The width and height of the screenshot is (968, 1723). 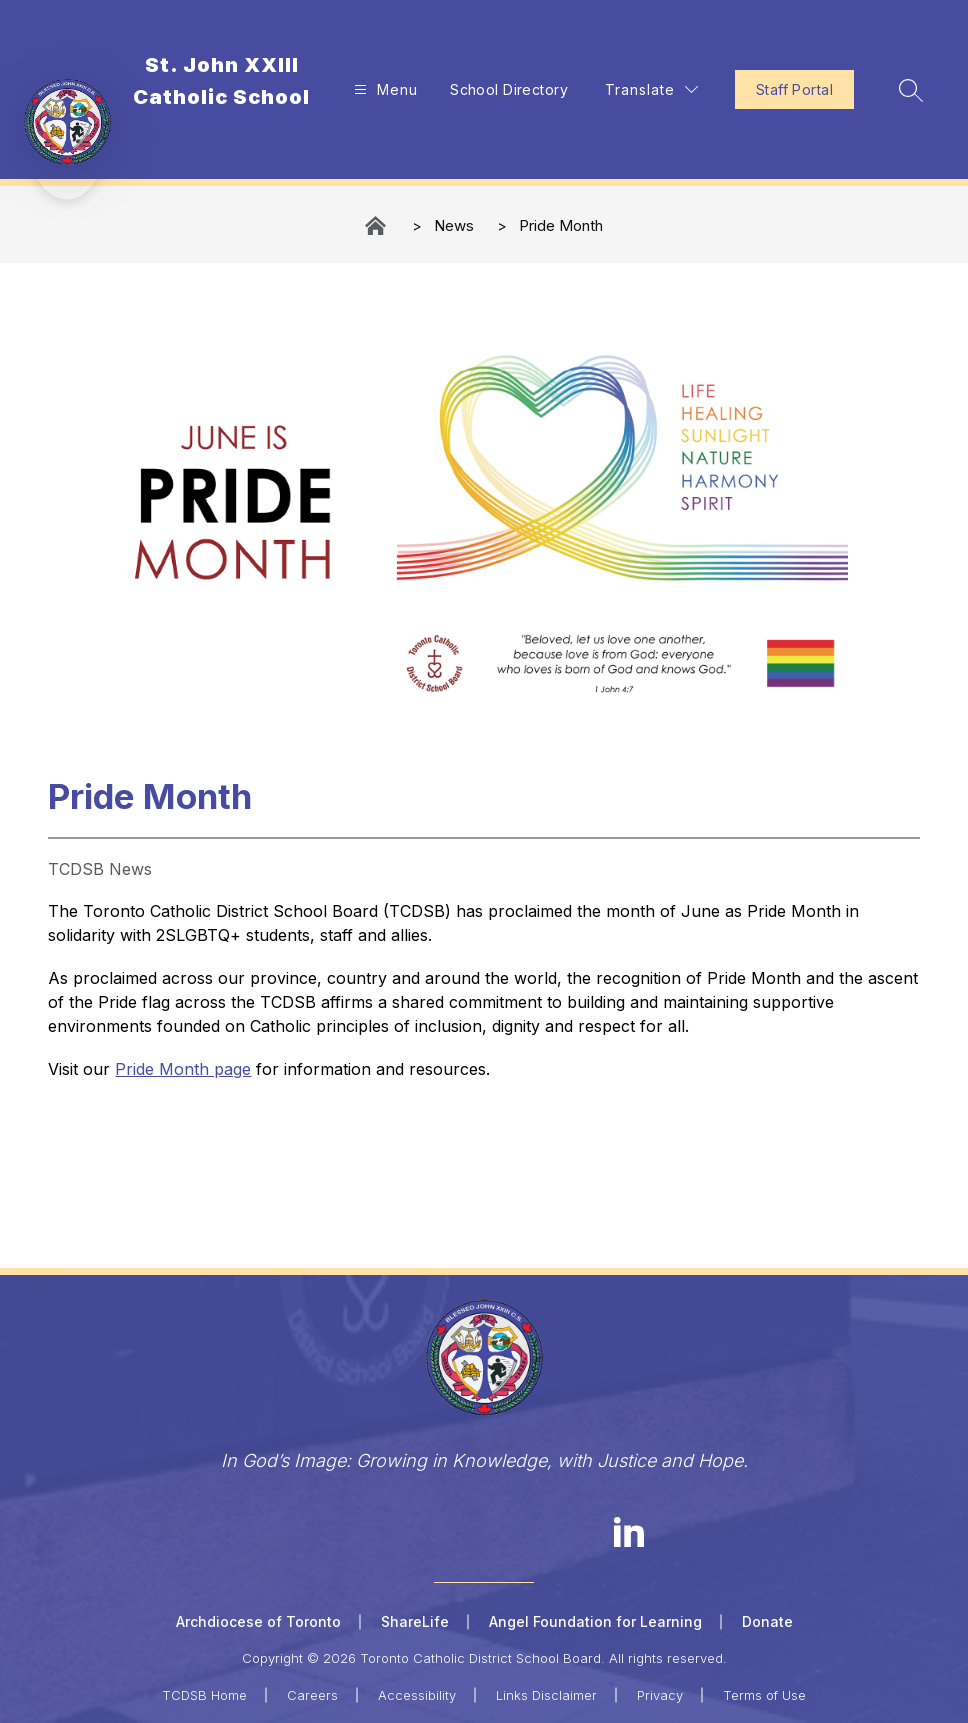 What do you see at coordinates (183, 1069) in the screenshot?
I see `Pride Month page` at bounding box center [183, 1069].